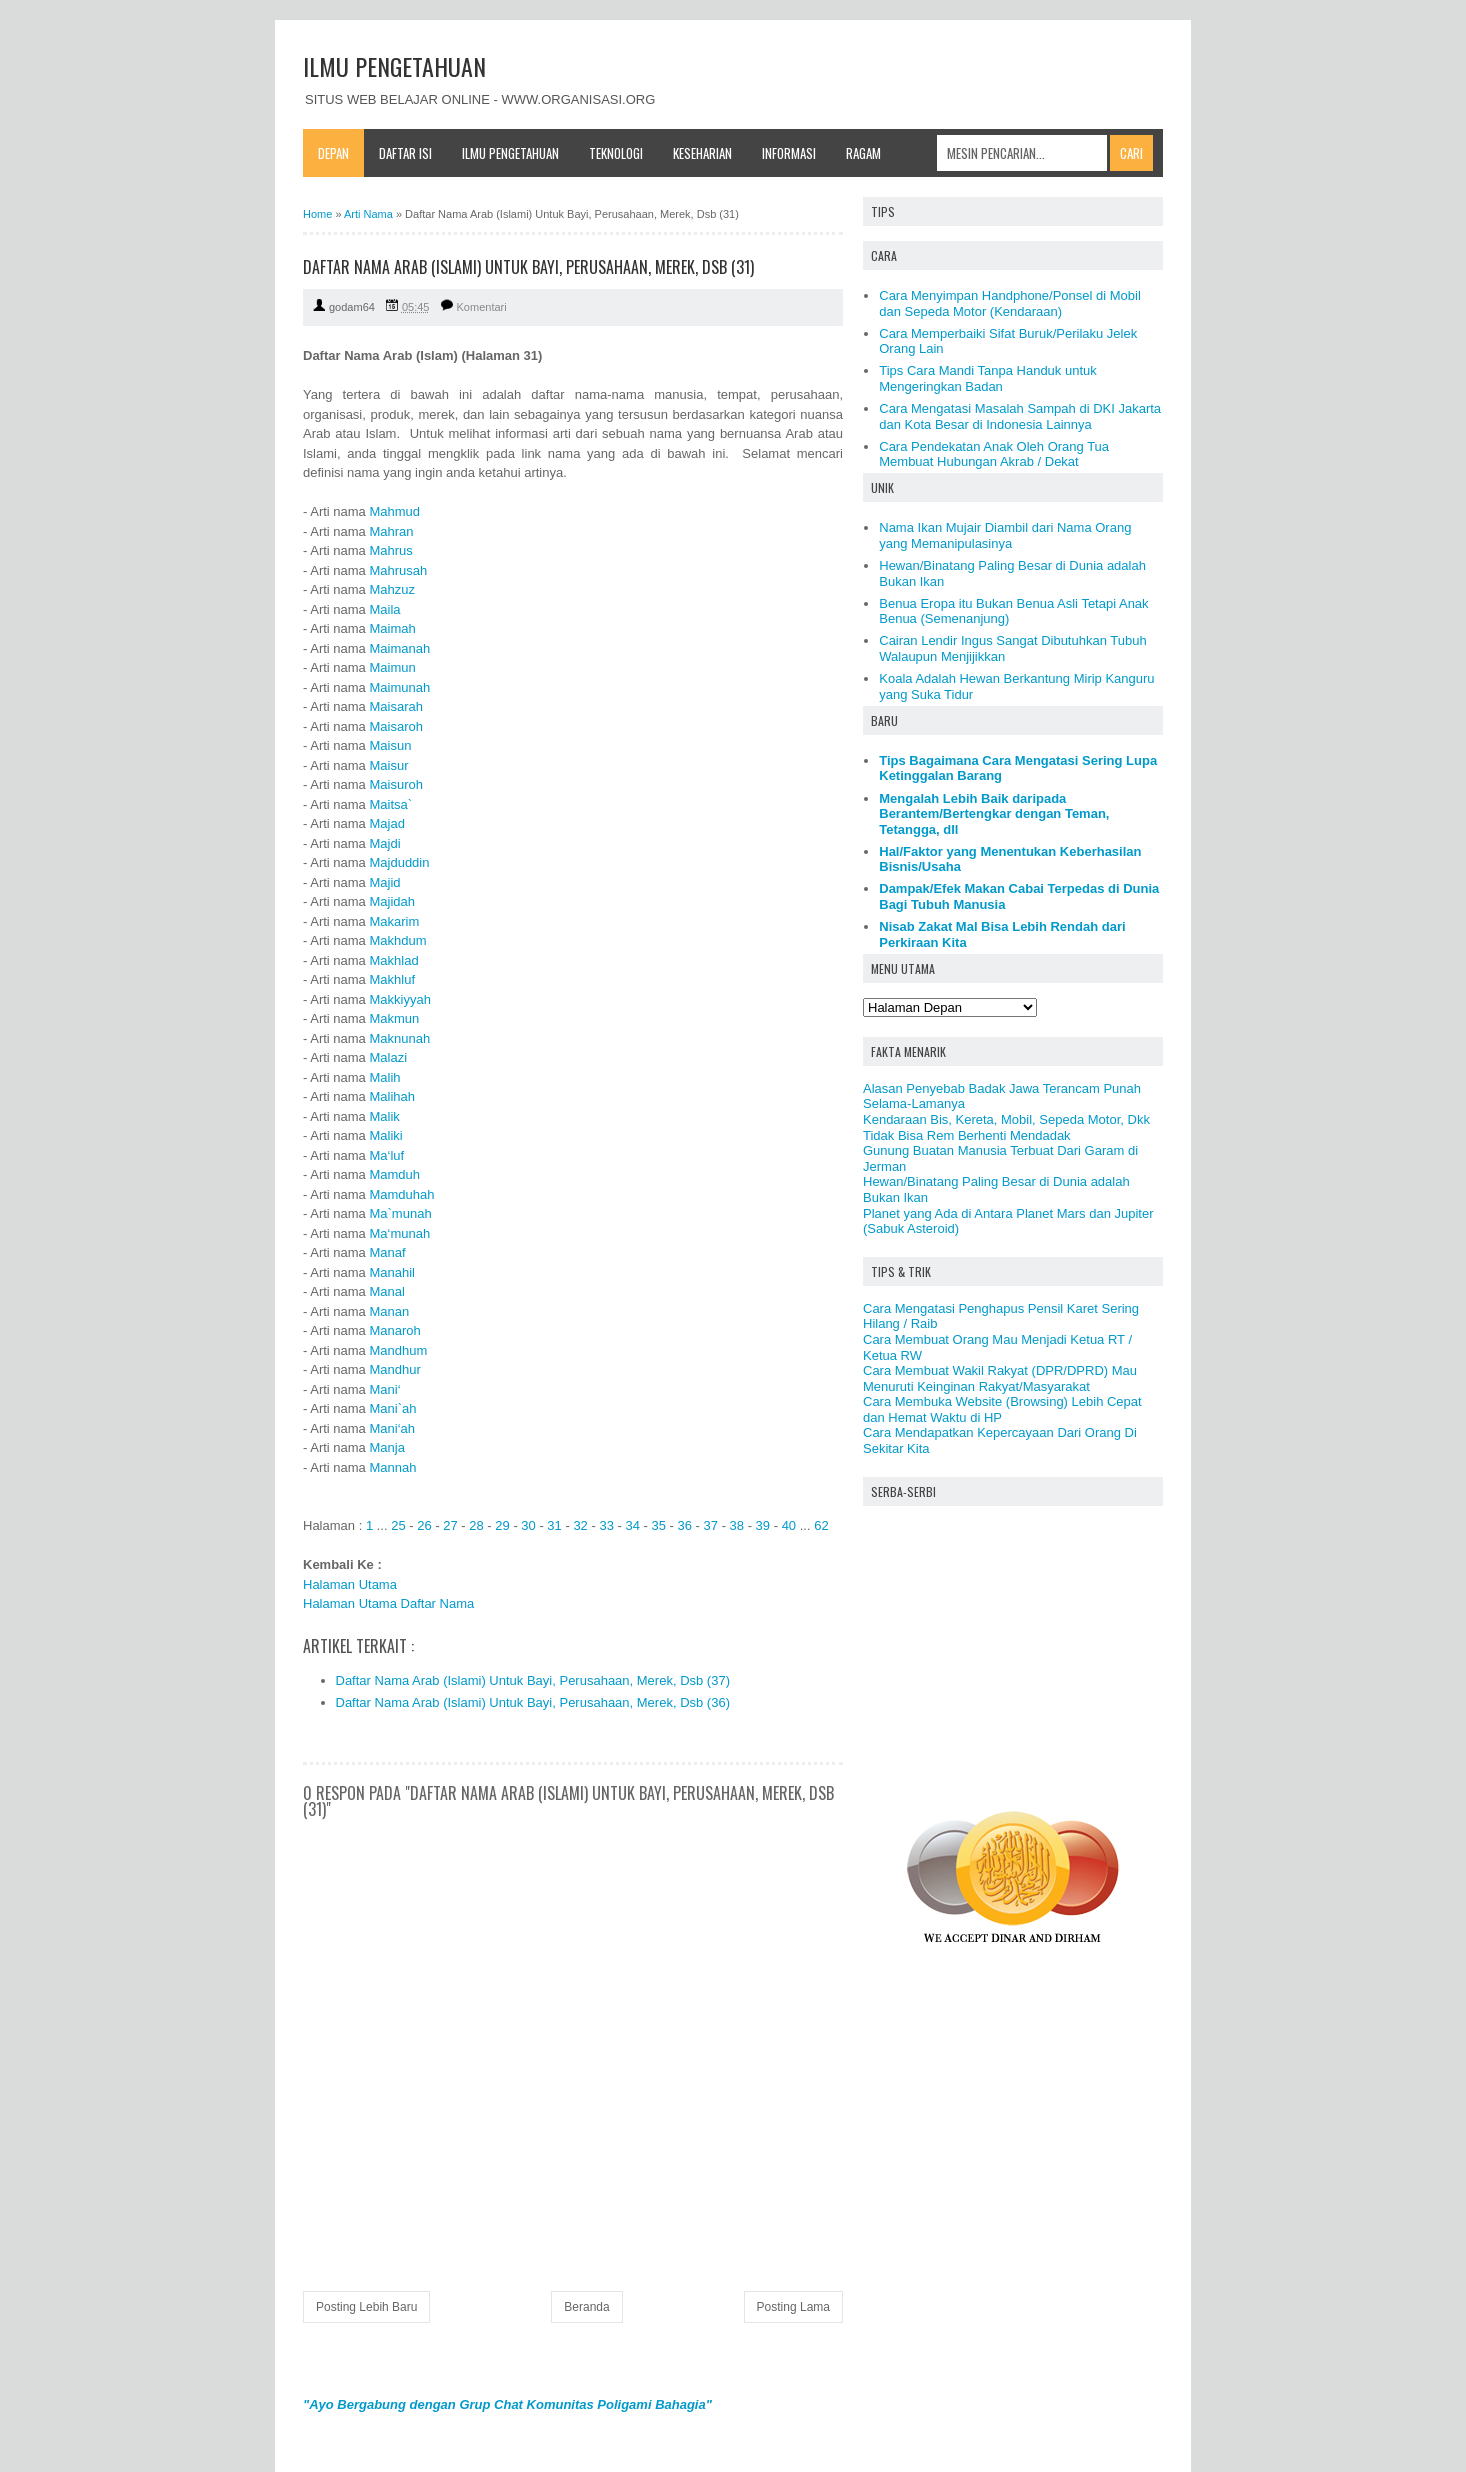 Image resolution: width=1466 pixels, height=2472 pixels. What do you see at coordinates (388, 765) in the screenshot?
I see `Maisur` at bounding box center [388, 765].